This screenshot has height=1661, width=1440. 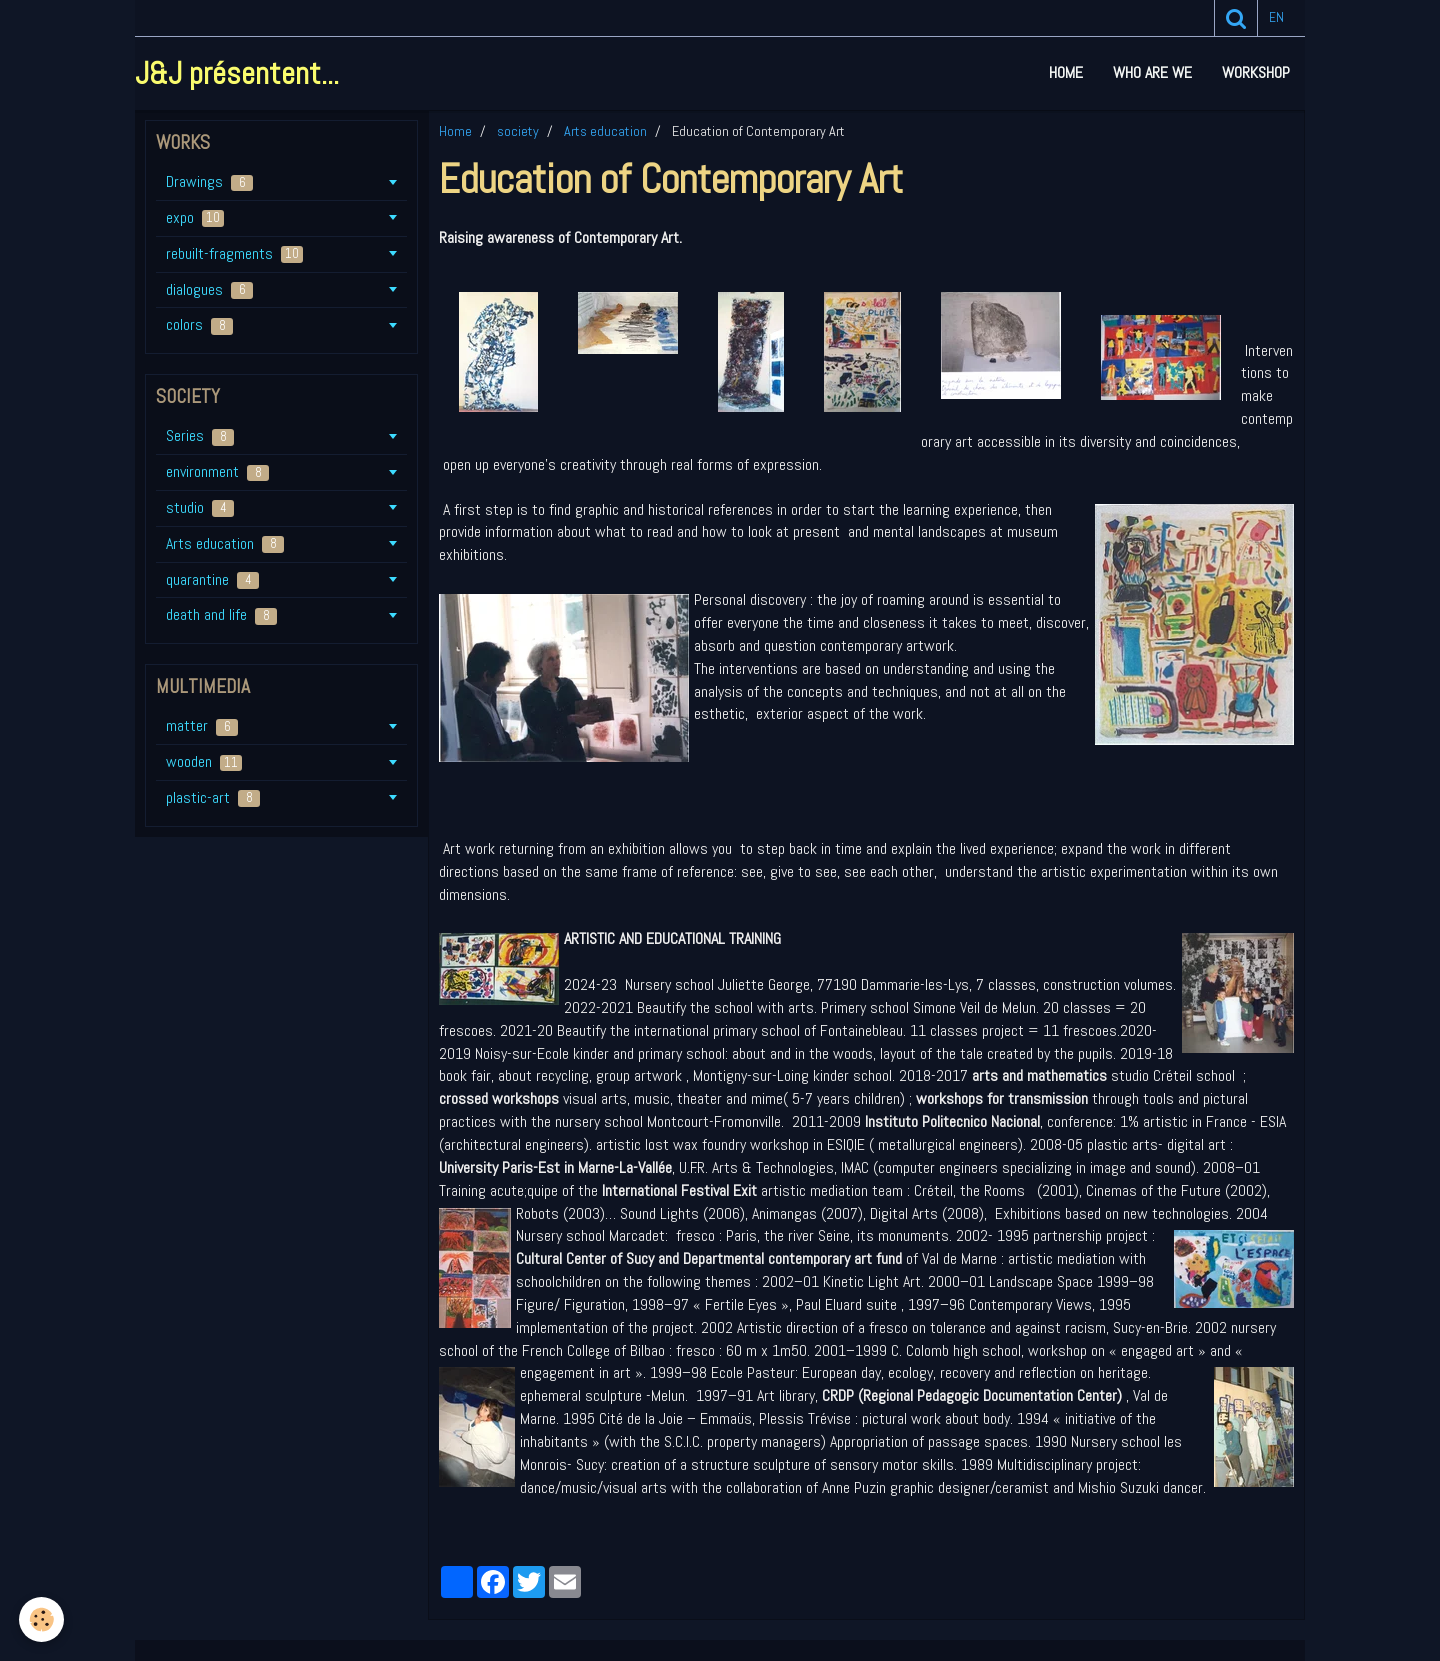 What do you see at coordinates (1256, 72) in the screenshot?
I see `workshop` at bounding box center [1256, 72].